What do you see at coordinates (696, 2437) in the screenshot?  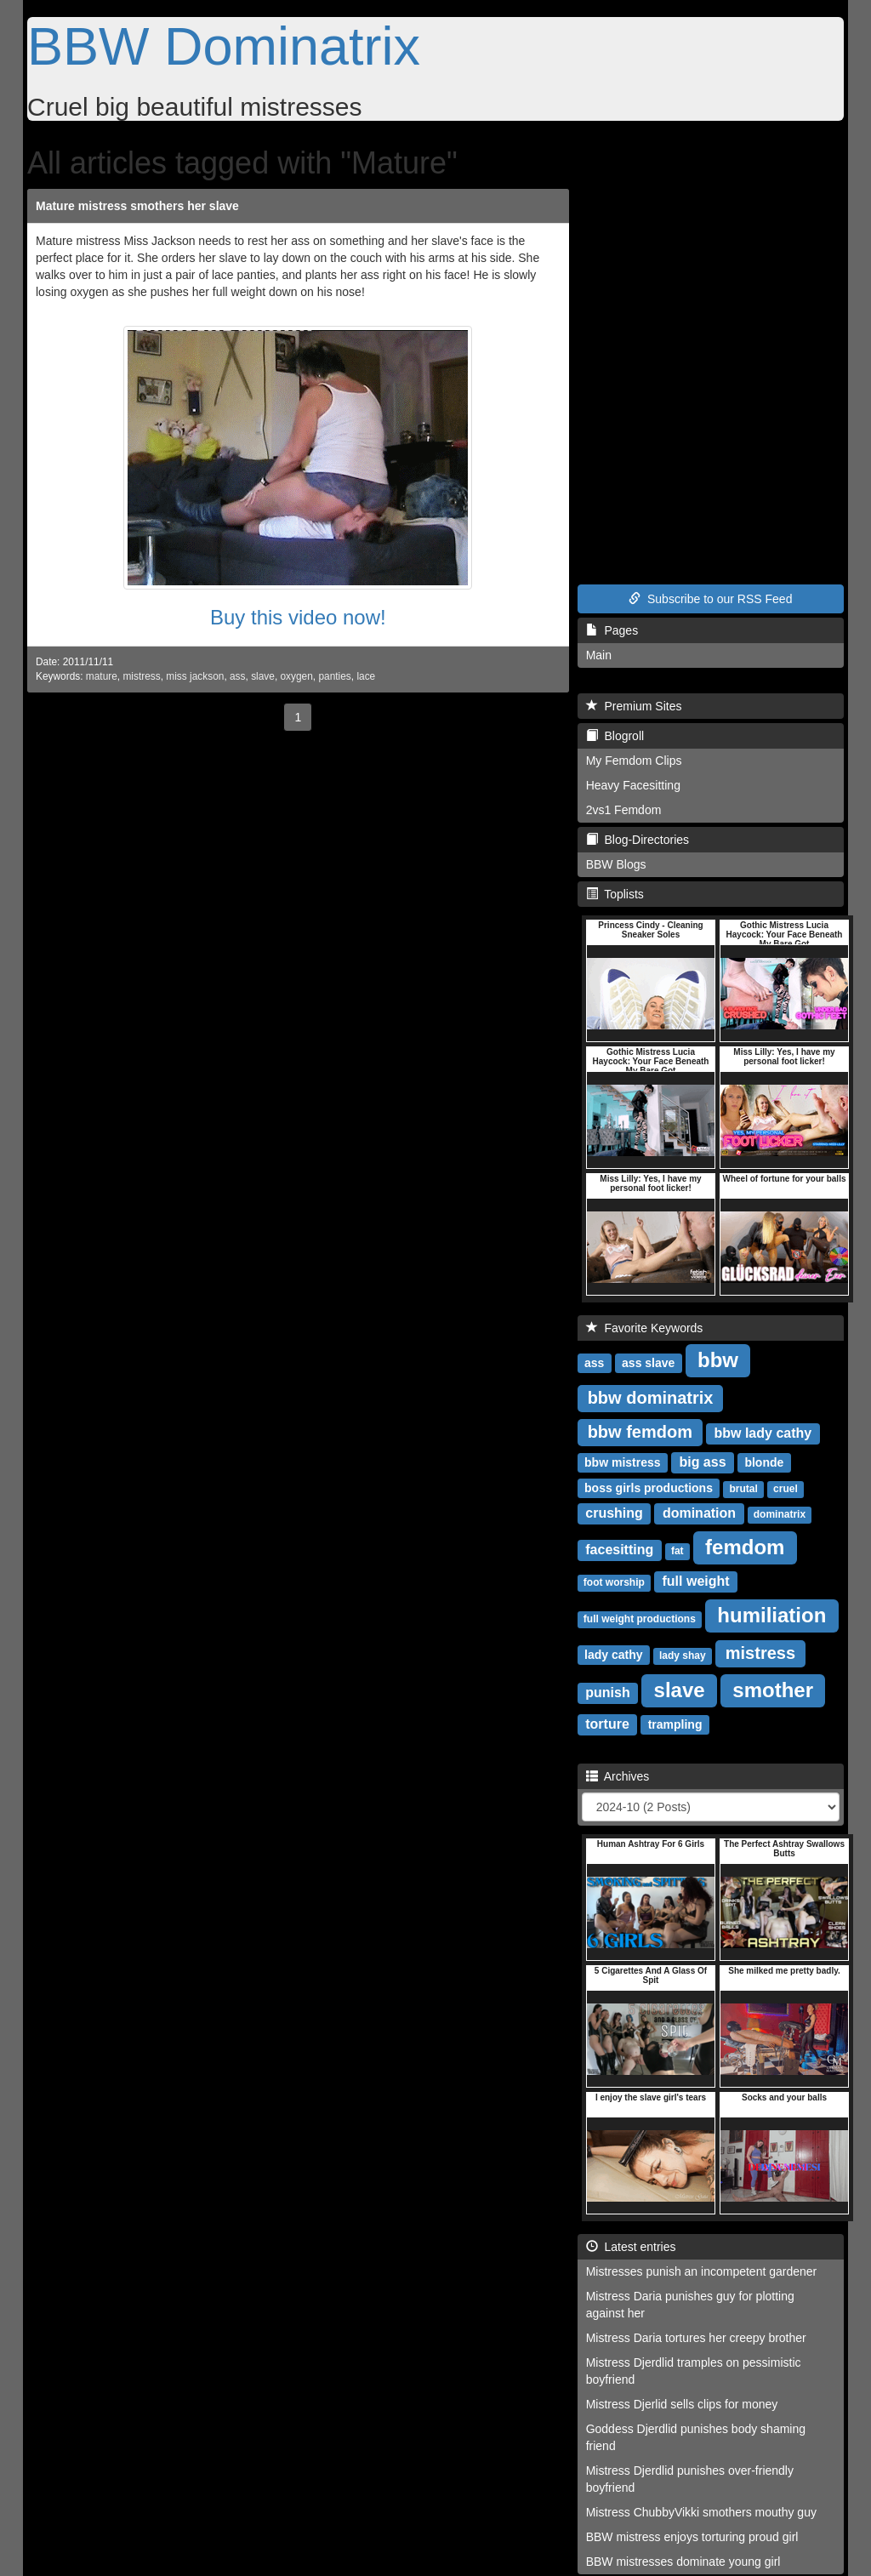 I see `Goddess Djerdlid punishes body shaming friend` at bounding box center [696, 2437].